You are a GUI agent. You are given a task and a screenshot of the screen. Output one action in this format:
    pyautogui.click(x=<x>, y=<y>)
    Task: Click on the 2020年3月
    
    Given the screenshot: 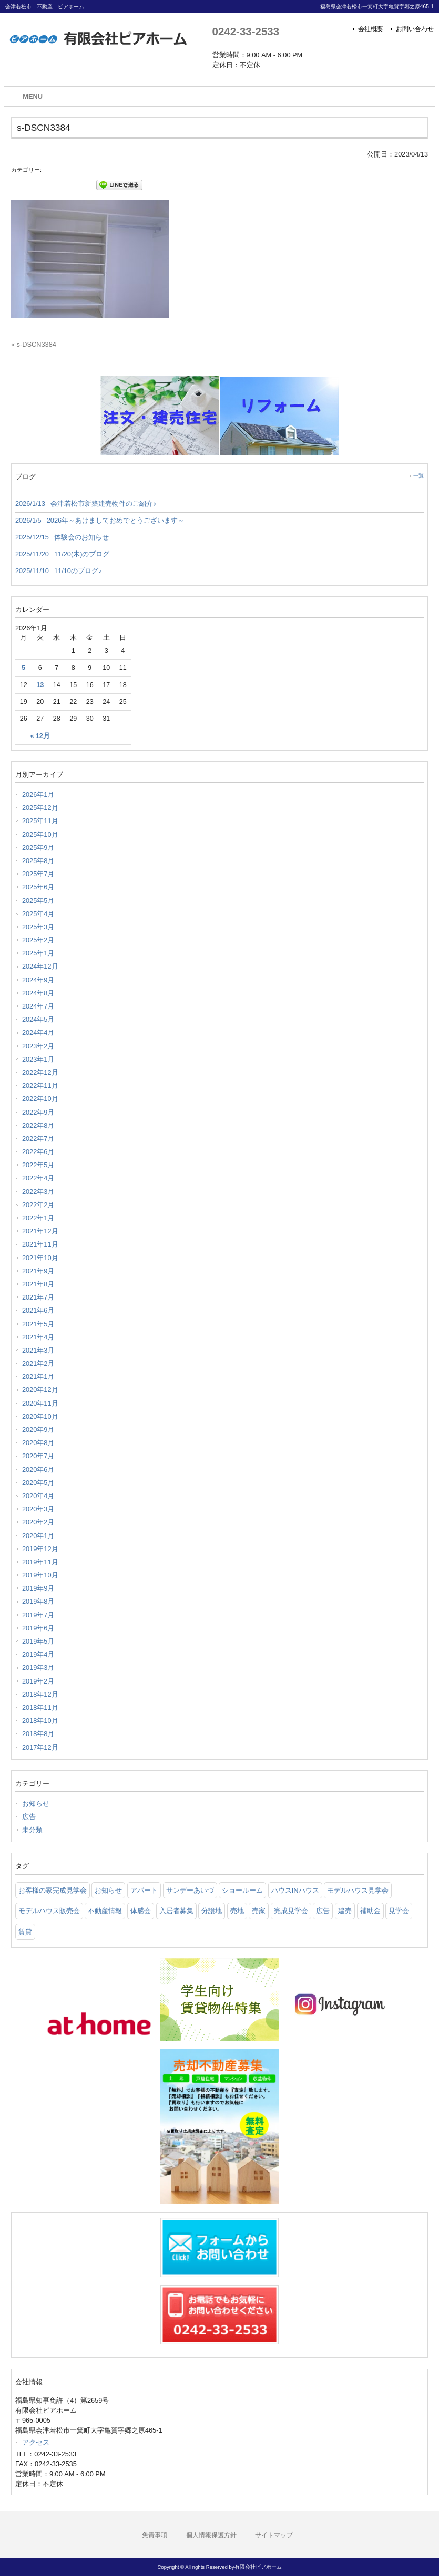 What is the action you would take?
    pyautogui.click(x=38, y=1509)
    